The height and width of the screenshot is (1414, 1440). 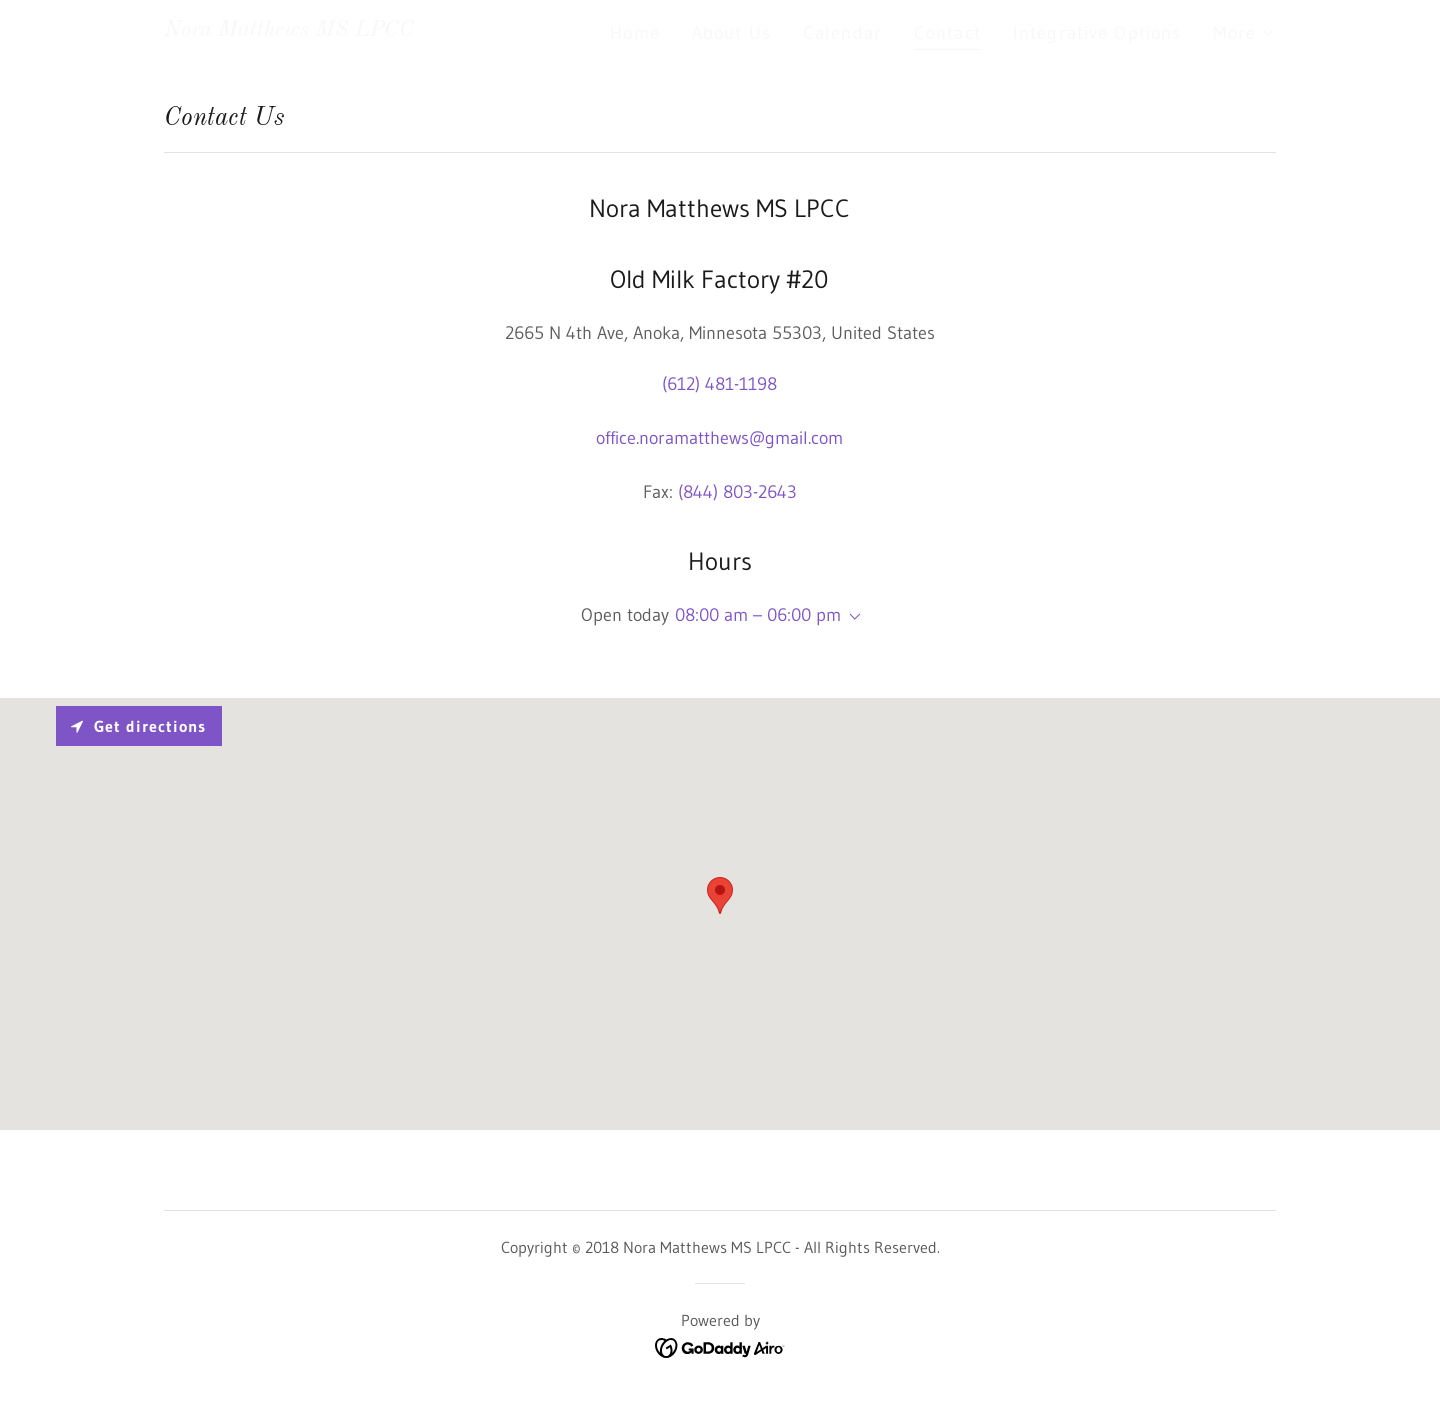 What do you see at coordinates (731, 33) in the screenshot?
I see `About Us [link]` at bounding box center [731, 33].